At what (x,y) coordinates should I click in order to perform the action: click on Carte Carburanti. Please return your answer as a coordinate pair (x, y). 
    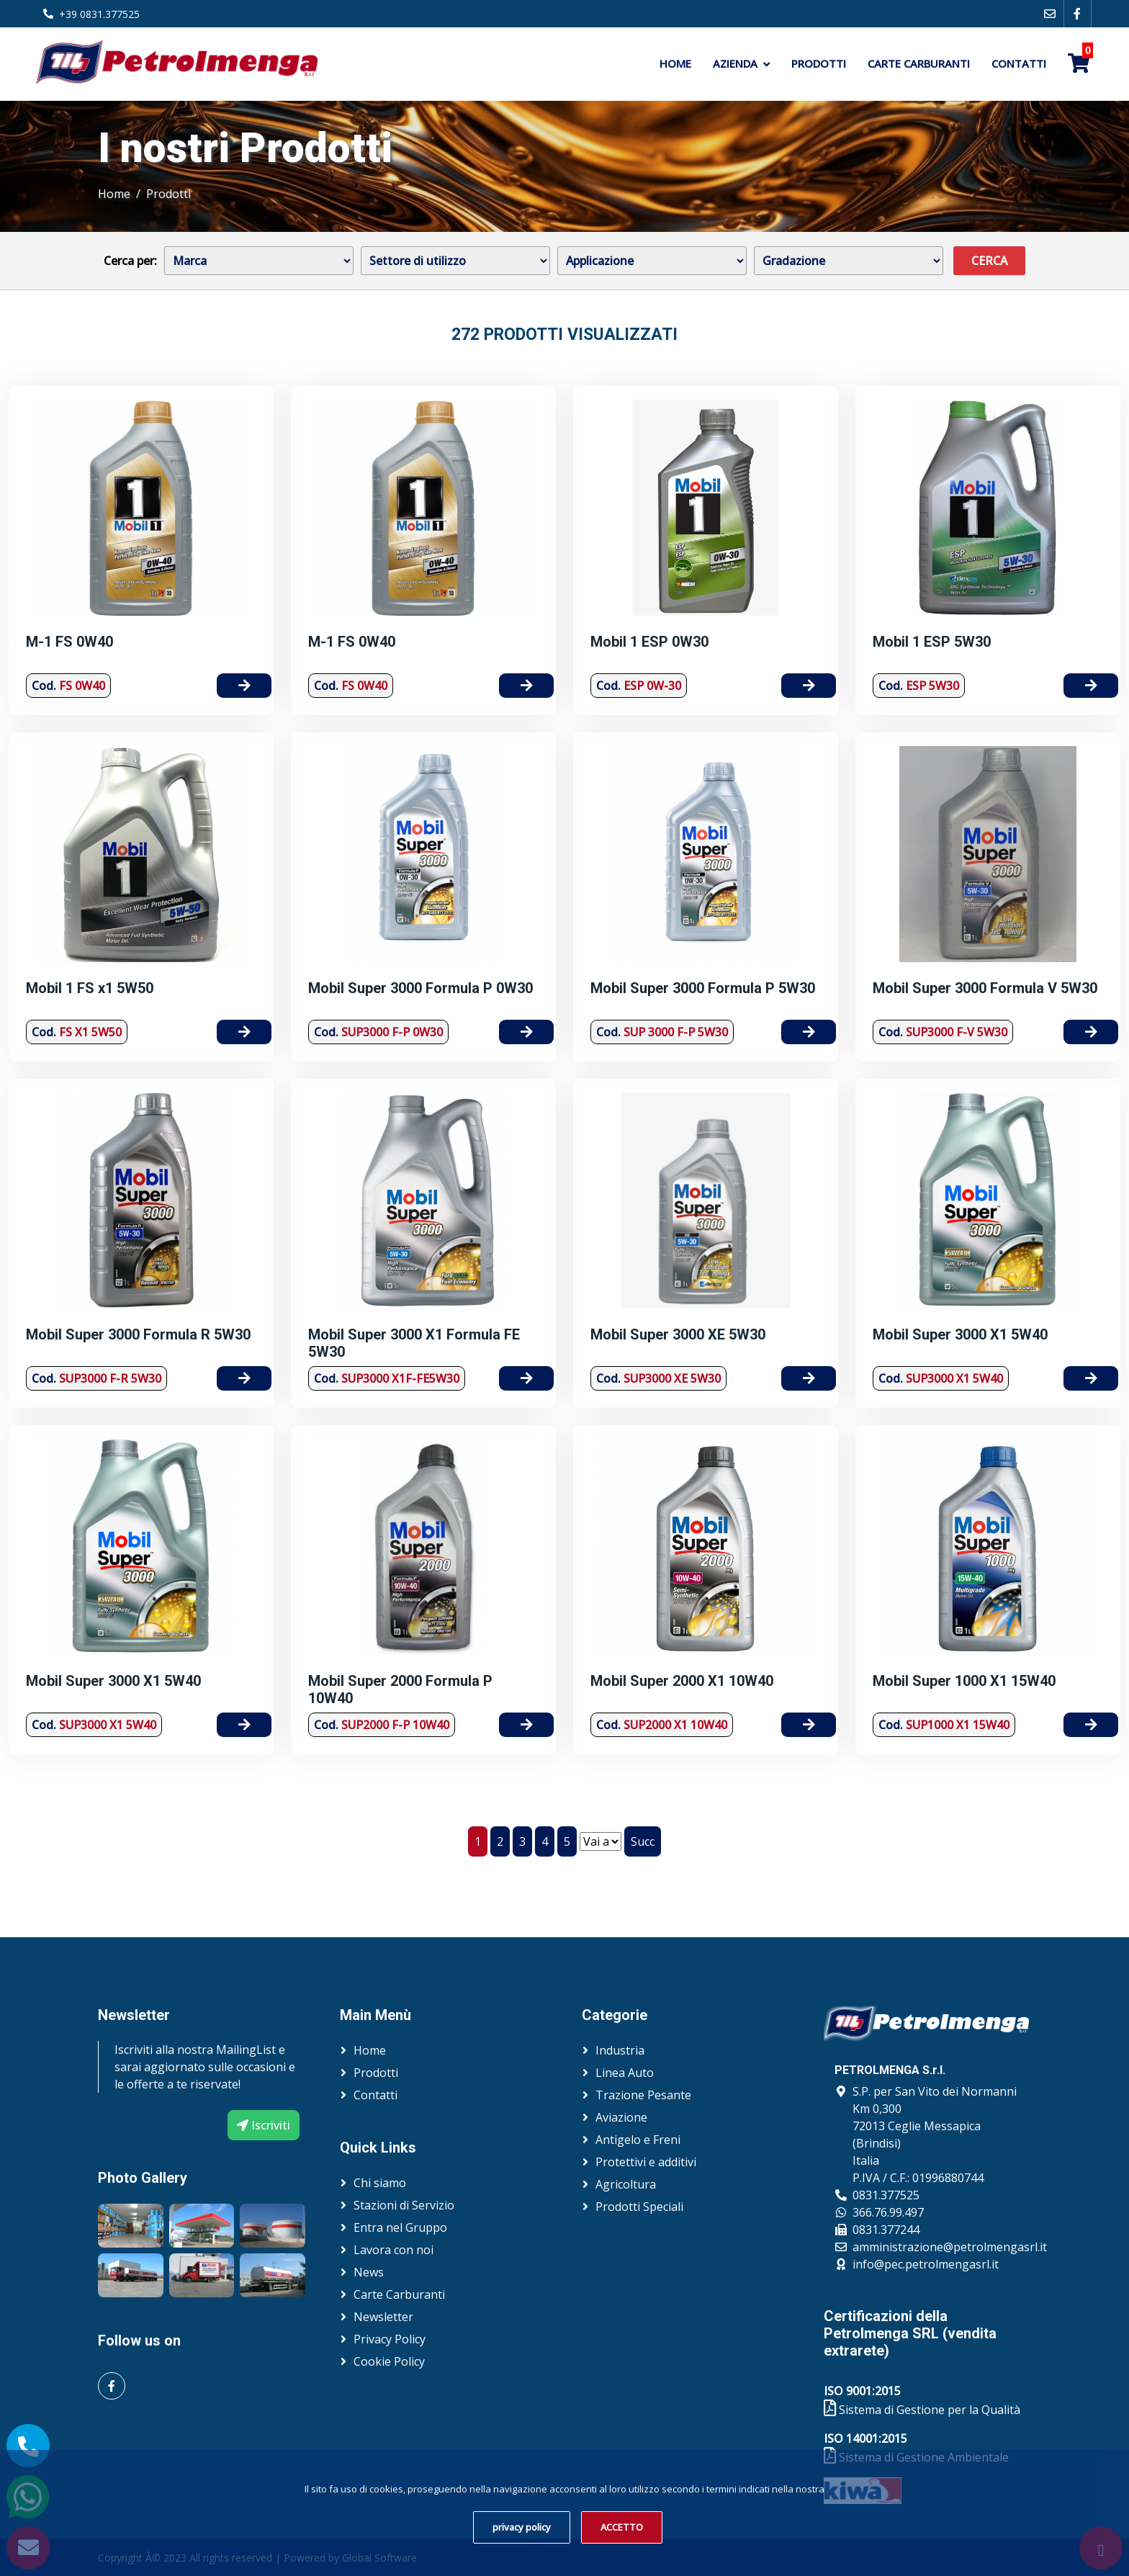
    Looking at the image, I should click on (919, 63).